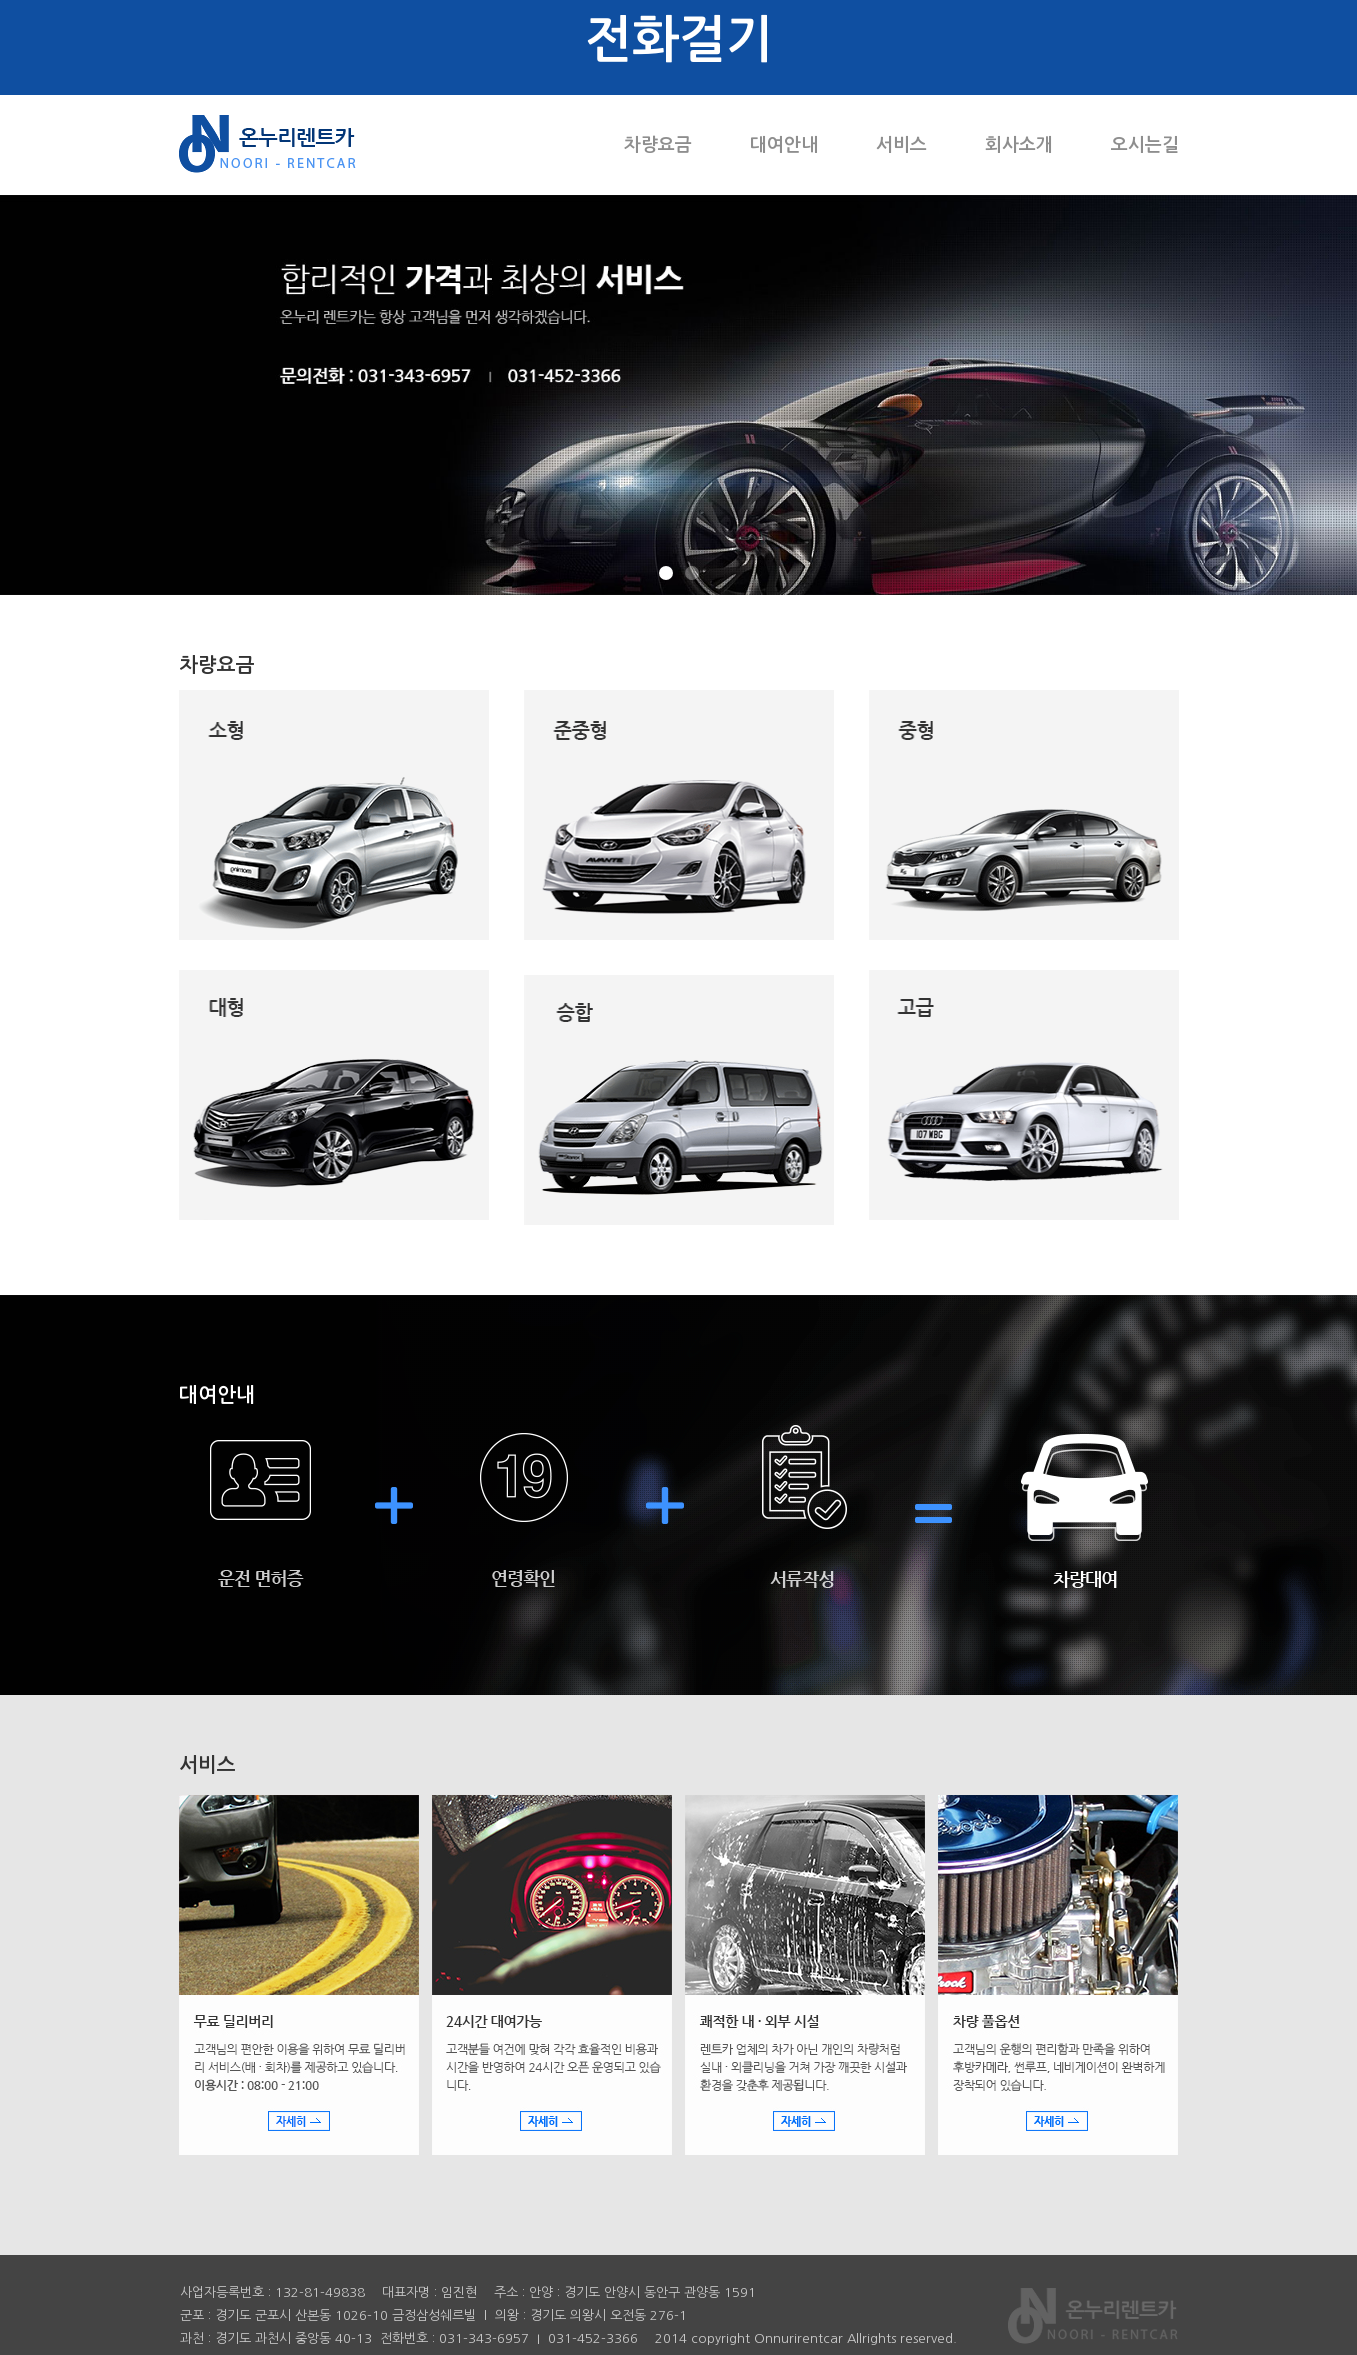  I want to click on 서비스, so click(901, 145).